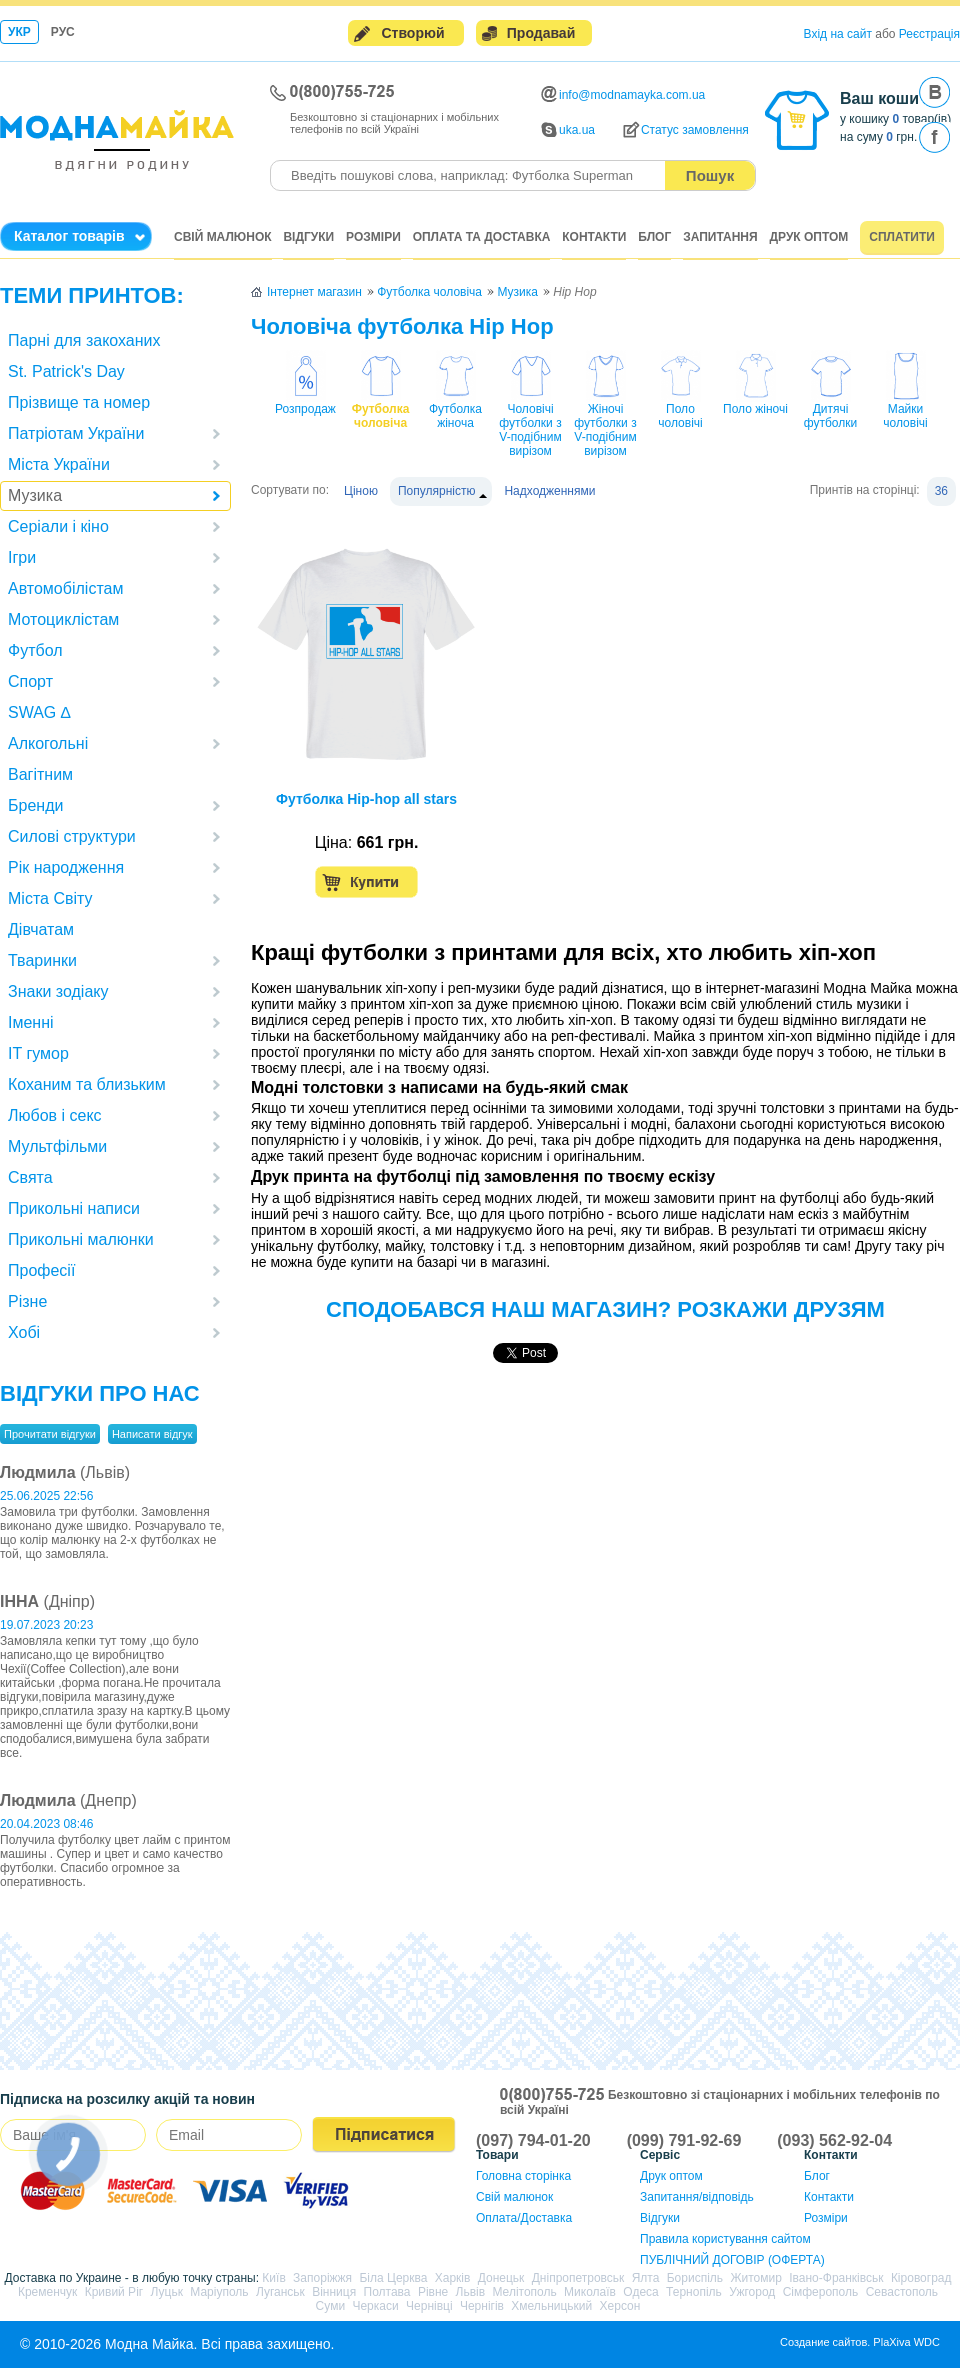  Describe the element at coordinates (590, 2292) in the screenshot. I see `Миколаїв` at that location.